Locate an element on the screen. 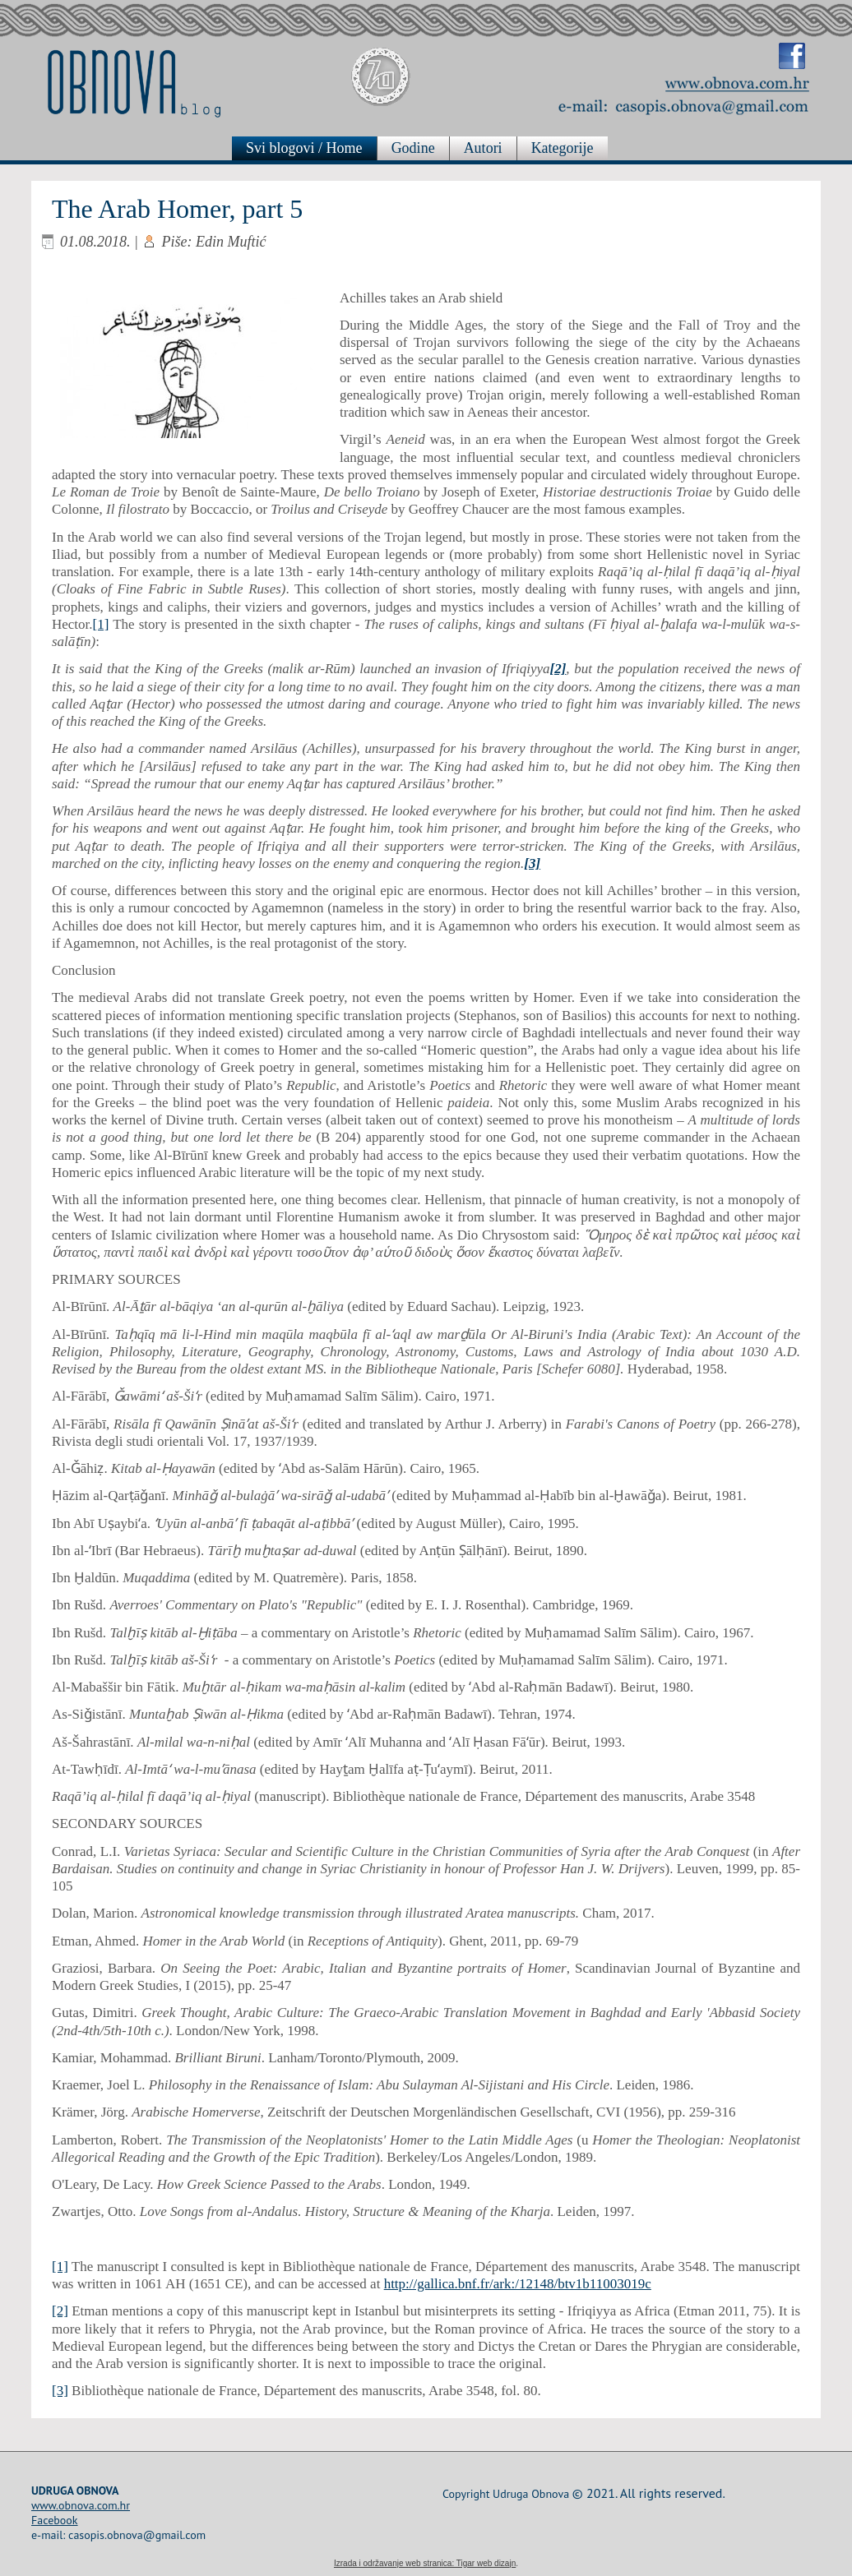 This screenshot has width=852, height=2576. Kategorije is located at coordinates (568, 148).